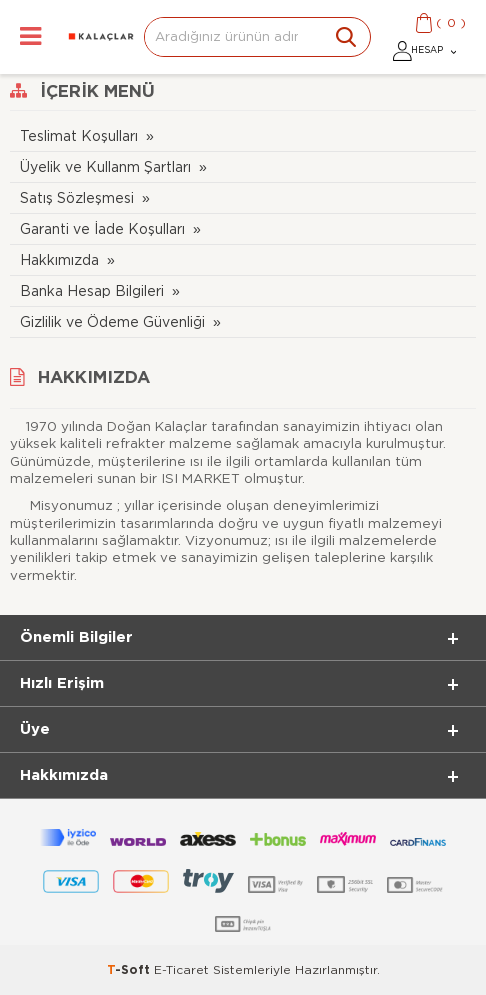 This screenshot has width=486, height=995. What do you see at coordinates (105, 167) in the screenshot?
I see `Üyelik ve Kullanm Şartları` at bounding box center [105, 167].